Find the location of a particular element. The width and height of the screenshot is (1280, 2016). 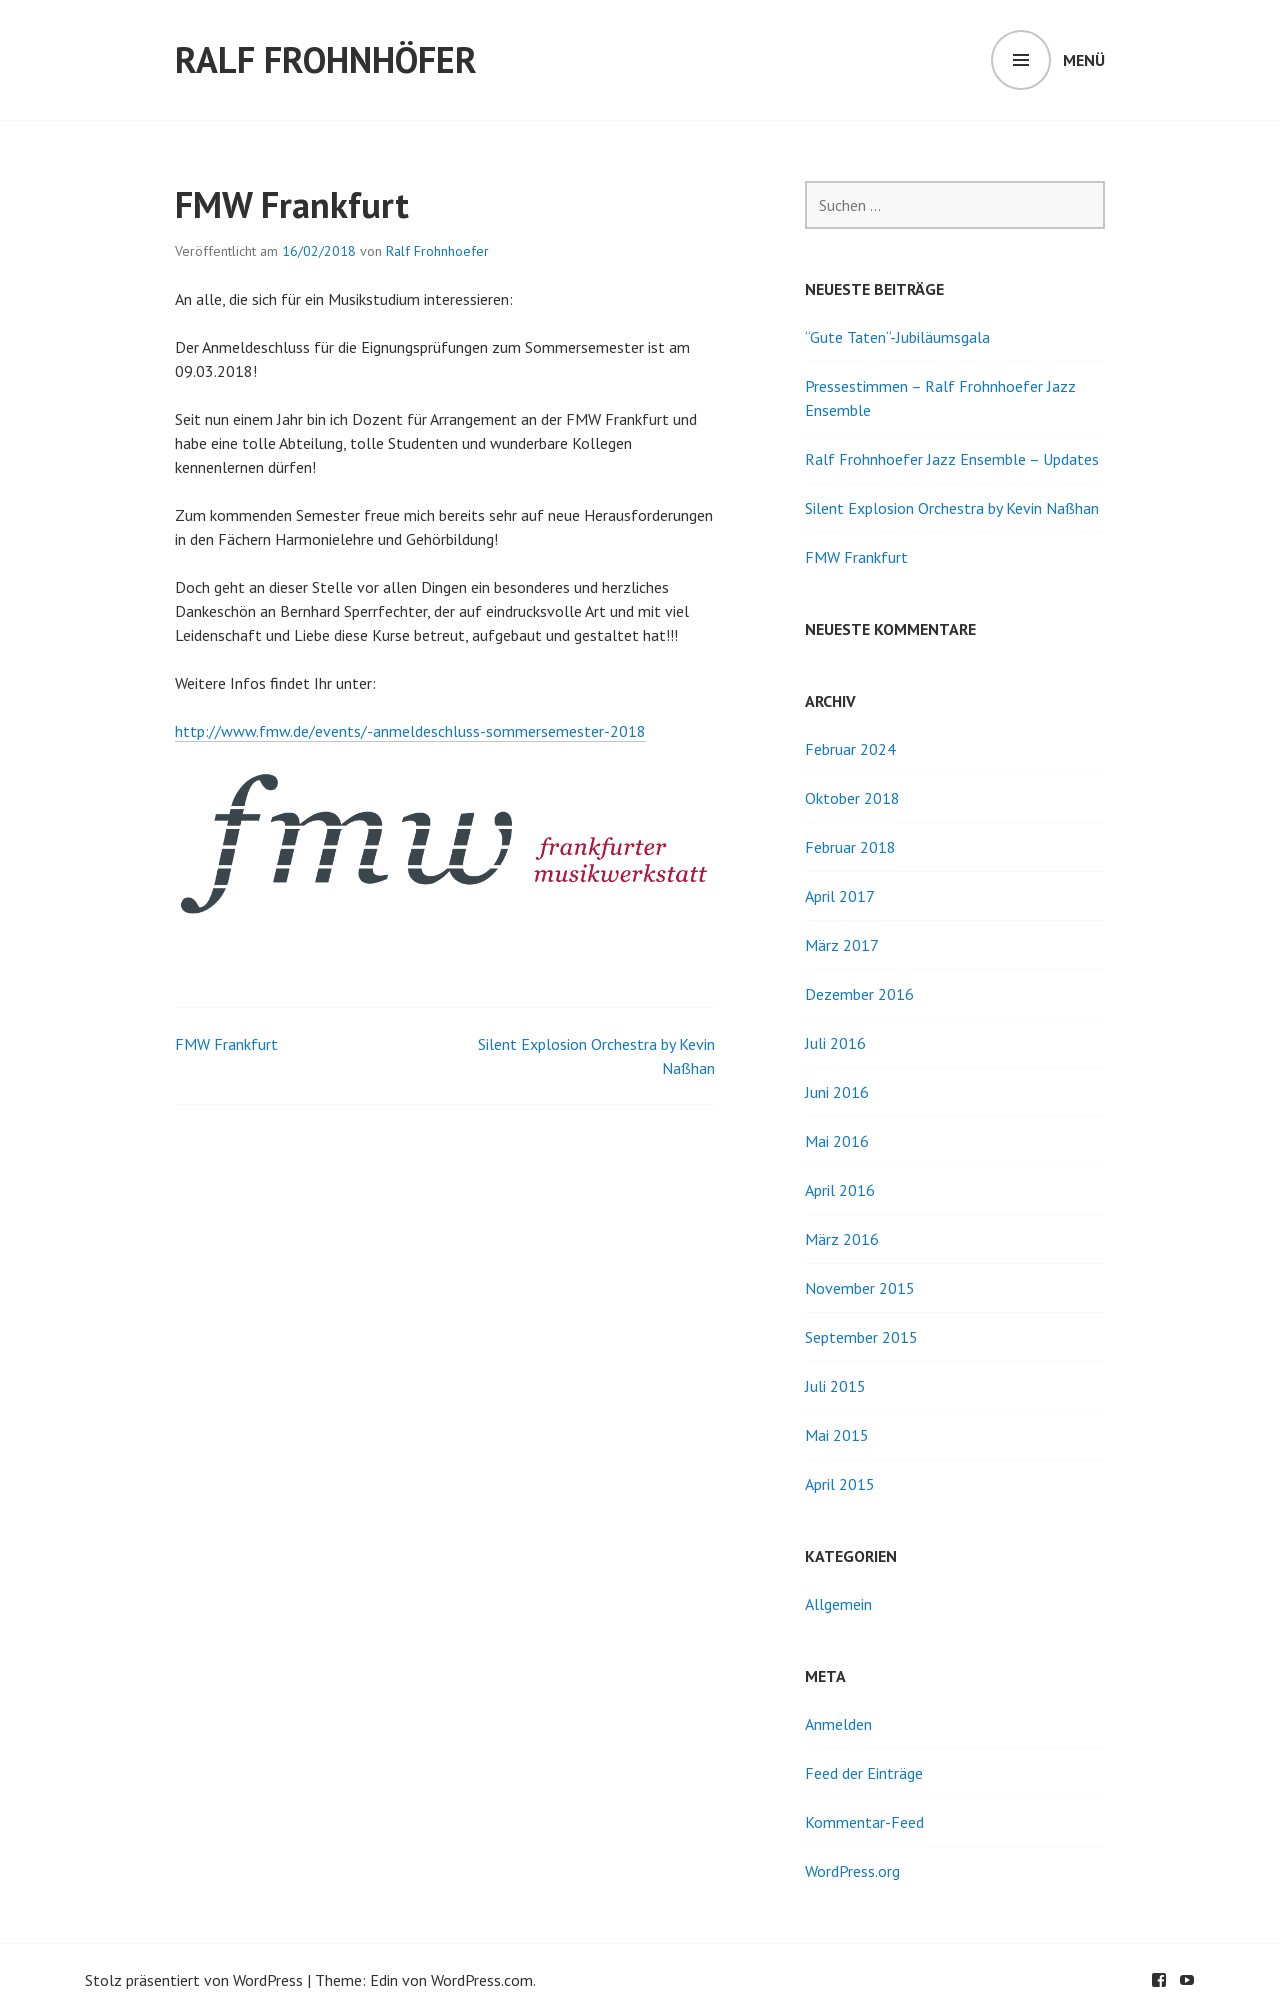

Februar 2018 is located at coordinates (850, 847).